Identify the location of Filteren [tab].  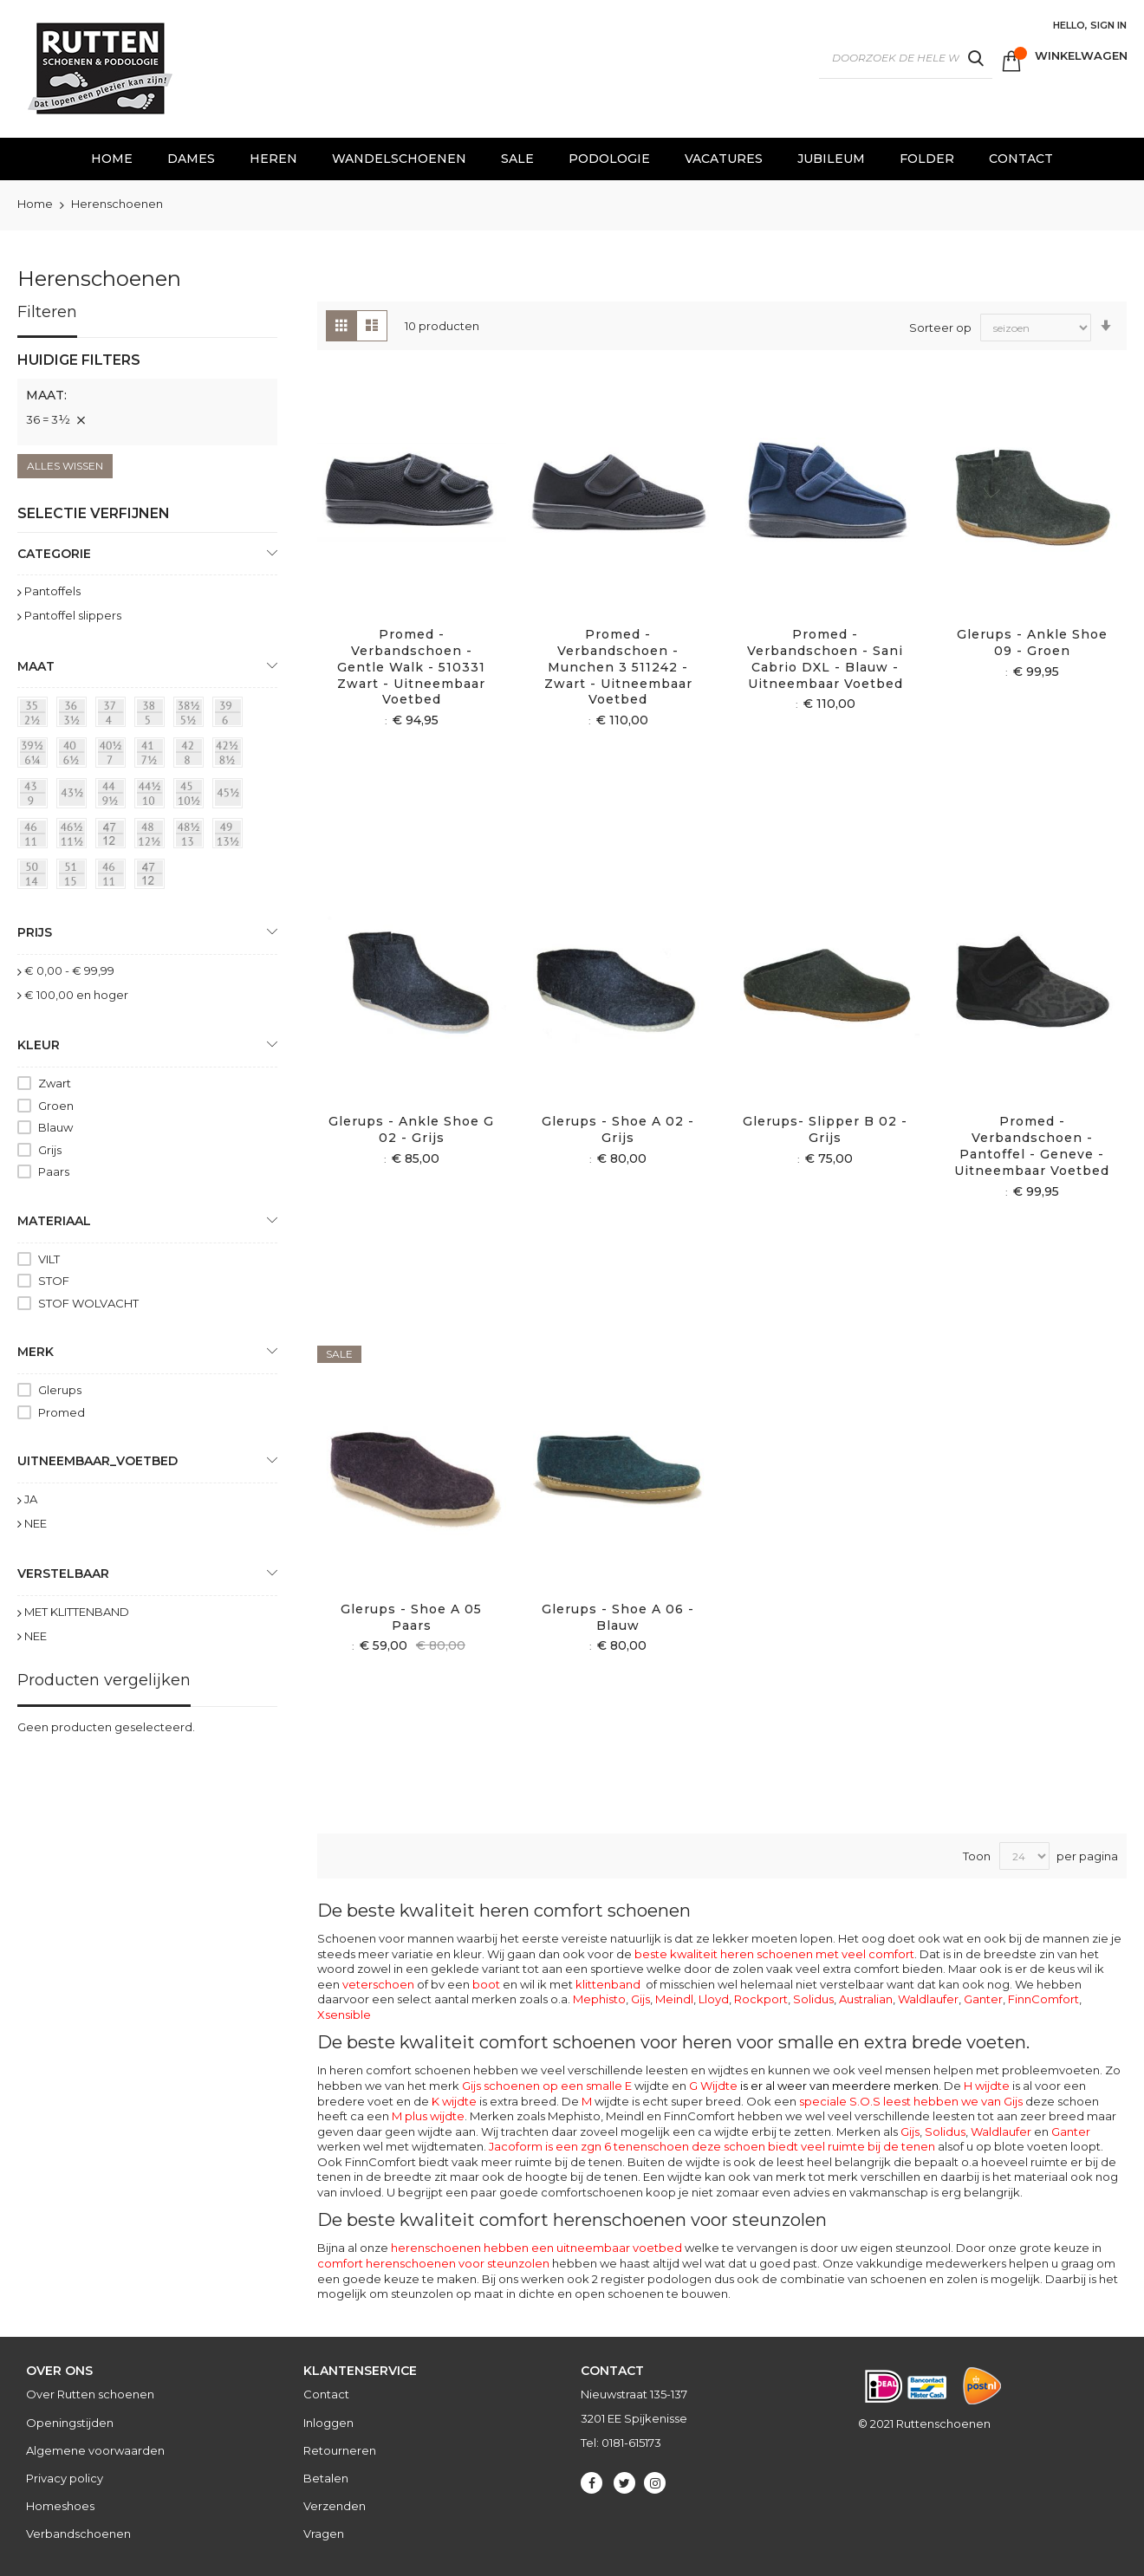
(47, 311).